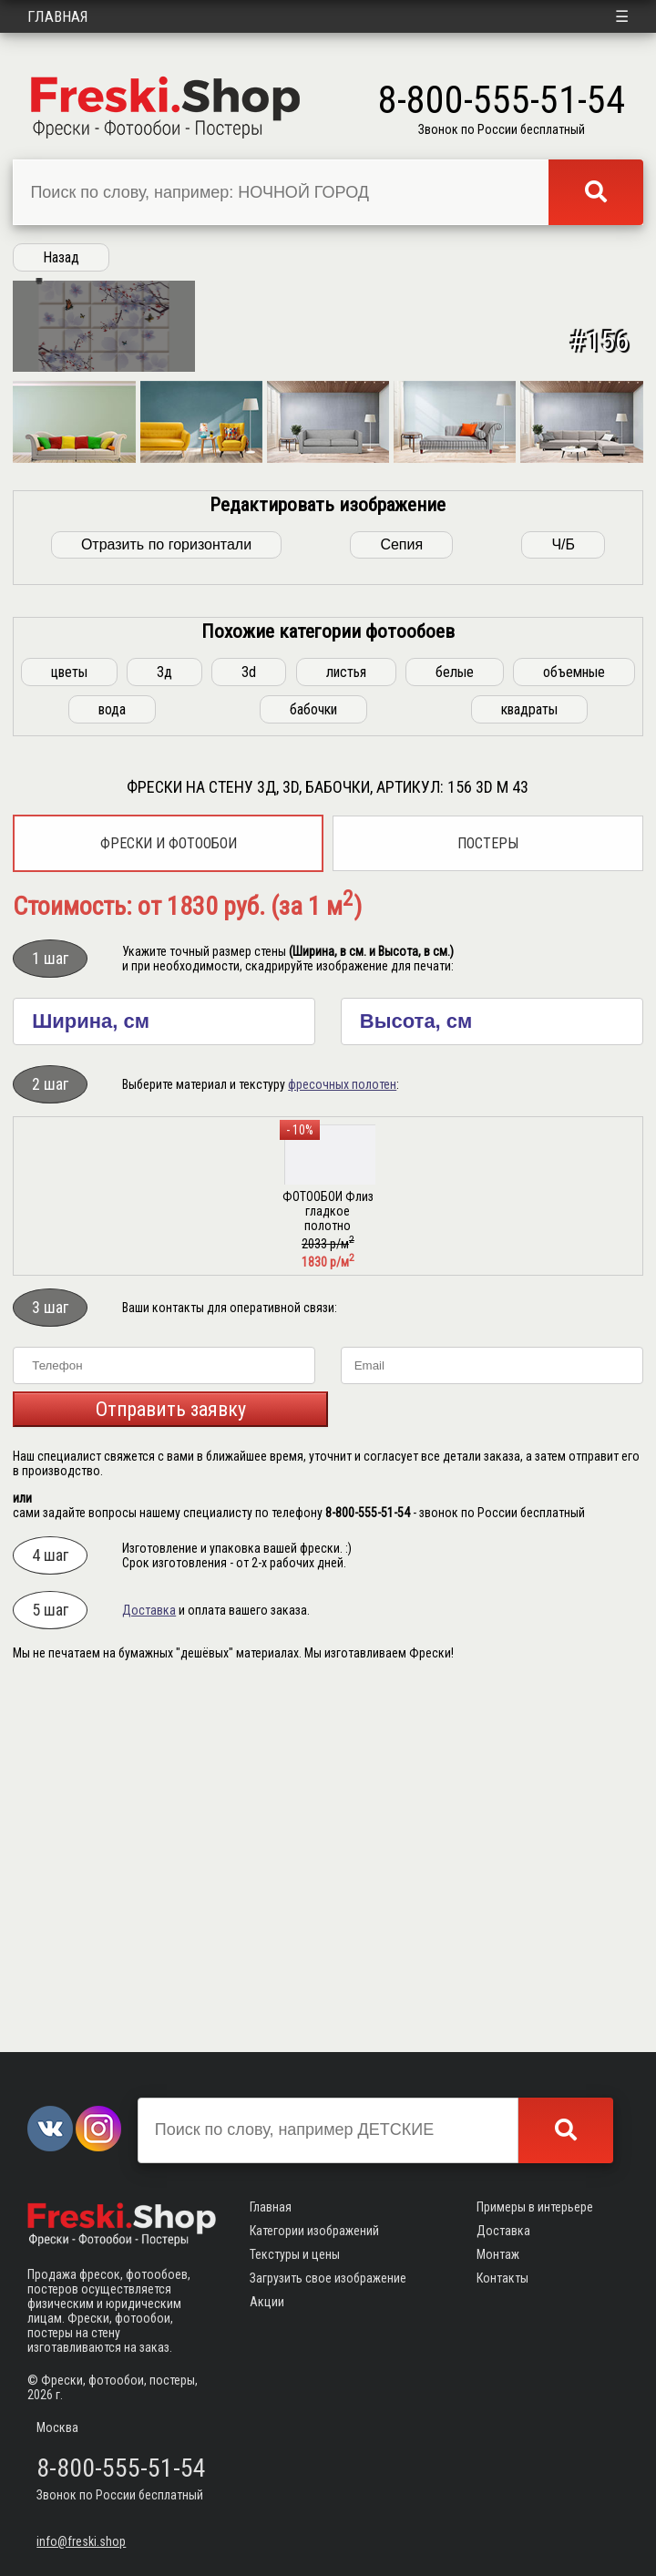  I want to click on Ч/Б, so click(563, 896).